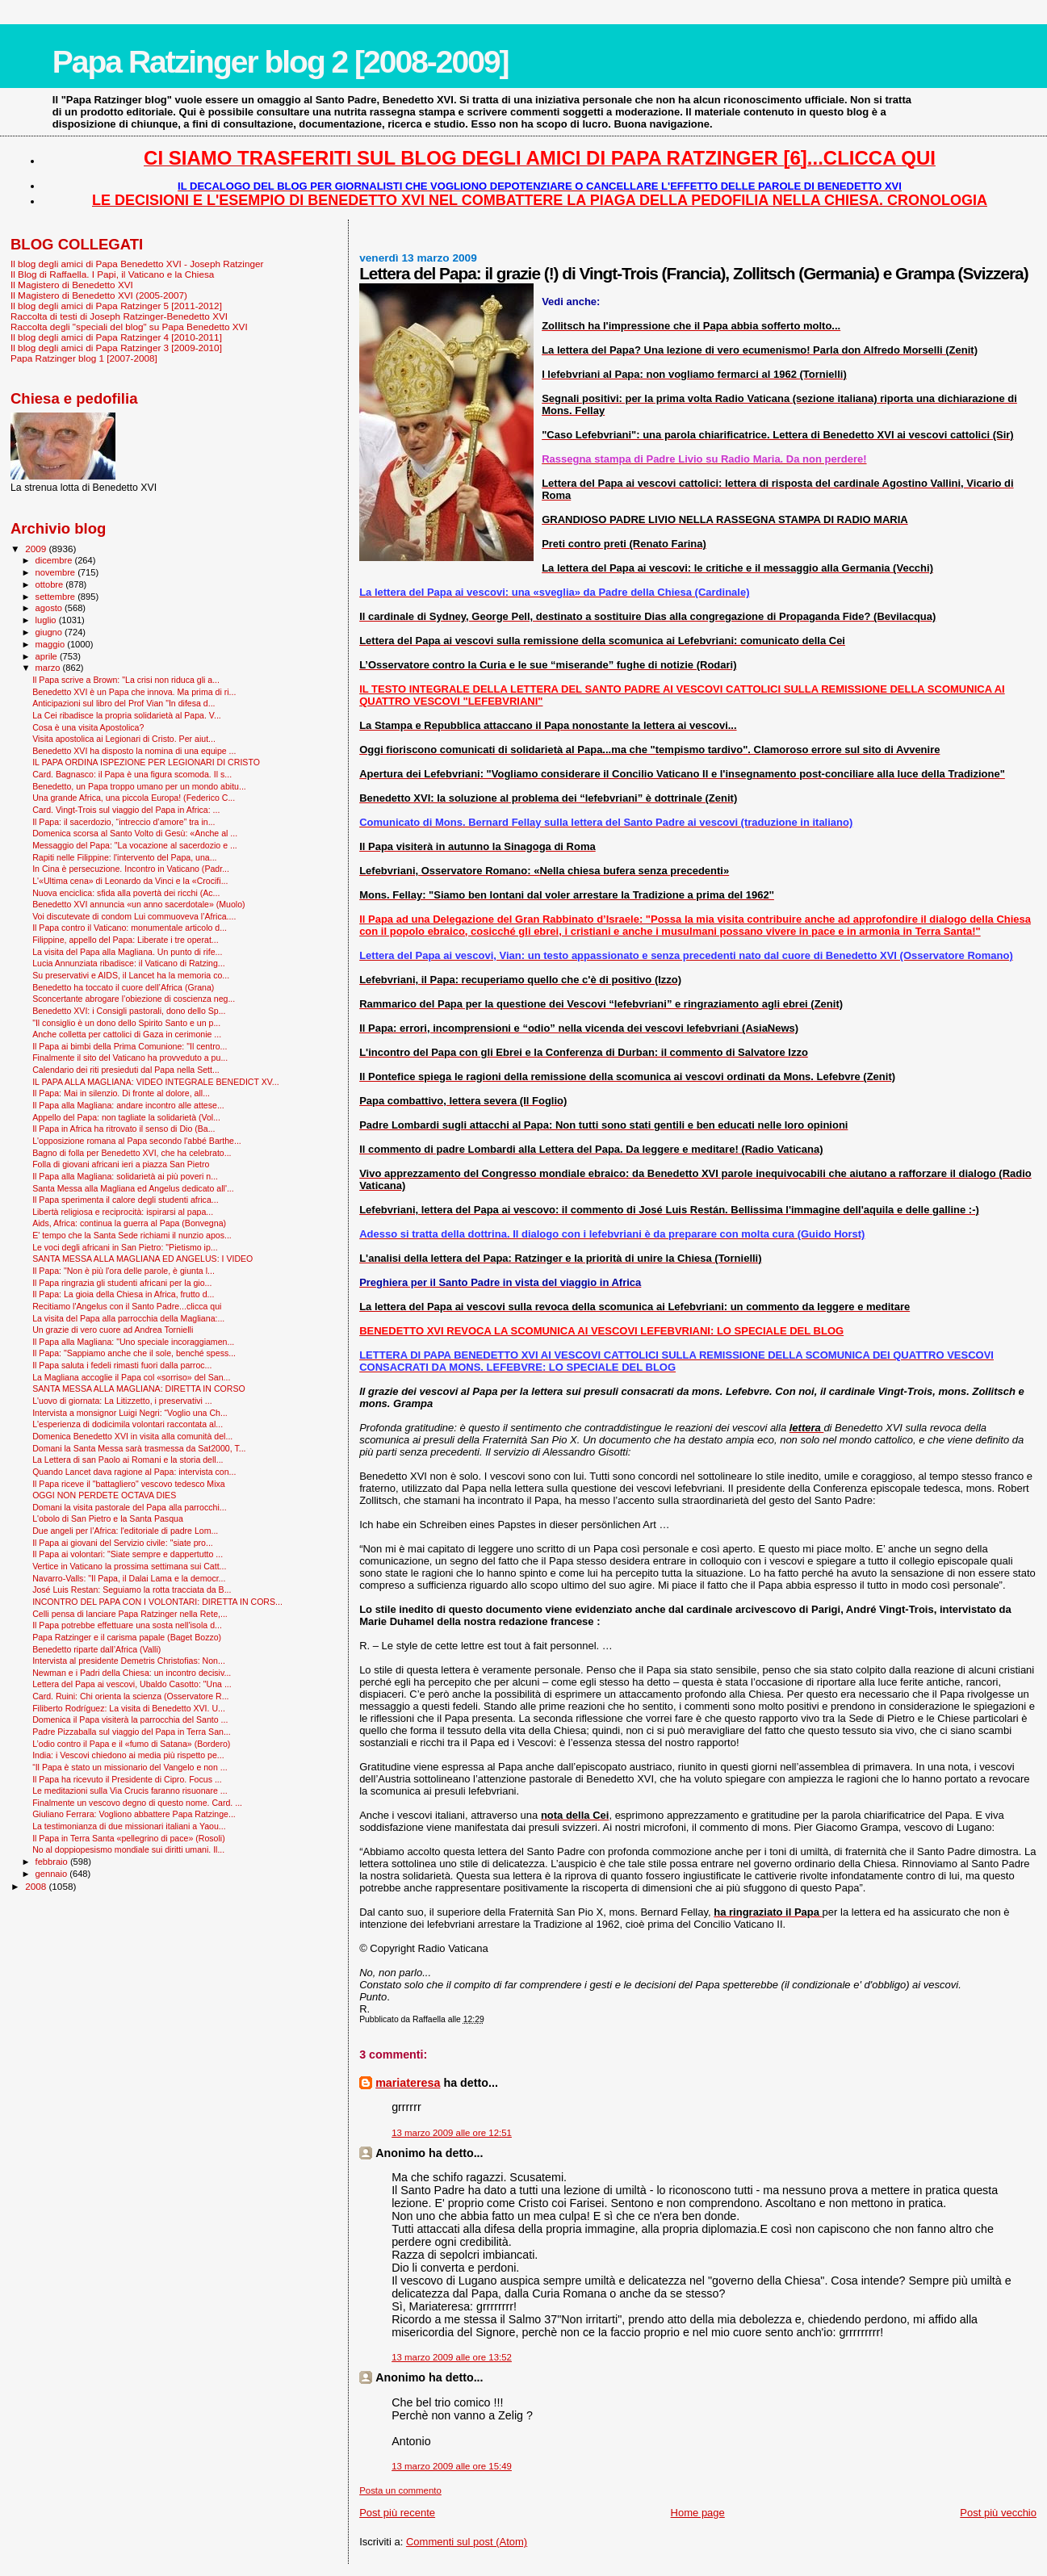 This screenshot has width=1047, height=2576. I want to click on Il Papa ringrazia gli studenti africani per la gio..., so click(121, 1283).